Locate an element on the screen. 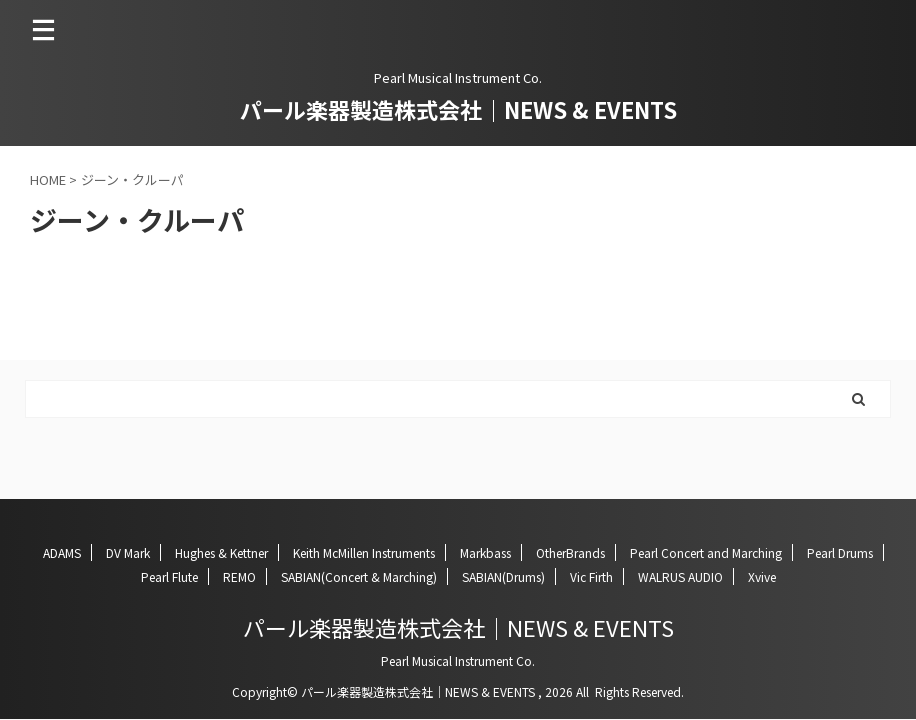  Xvive is located at coordinates (762, 576).